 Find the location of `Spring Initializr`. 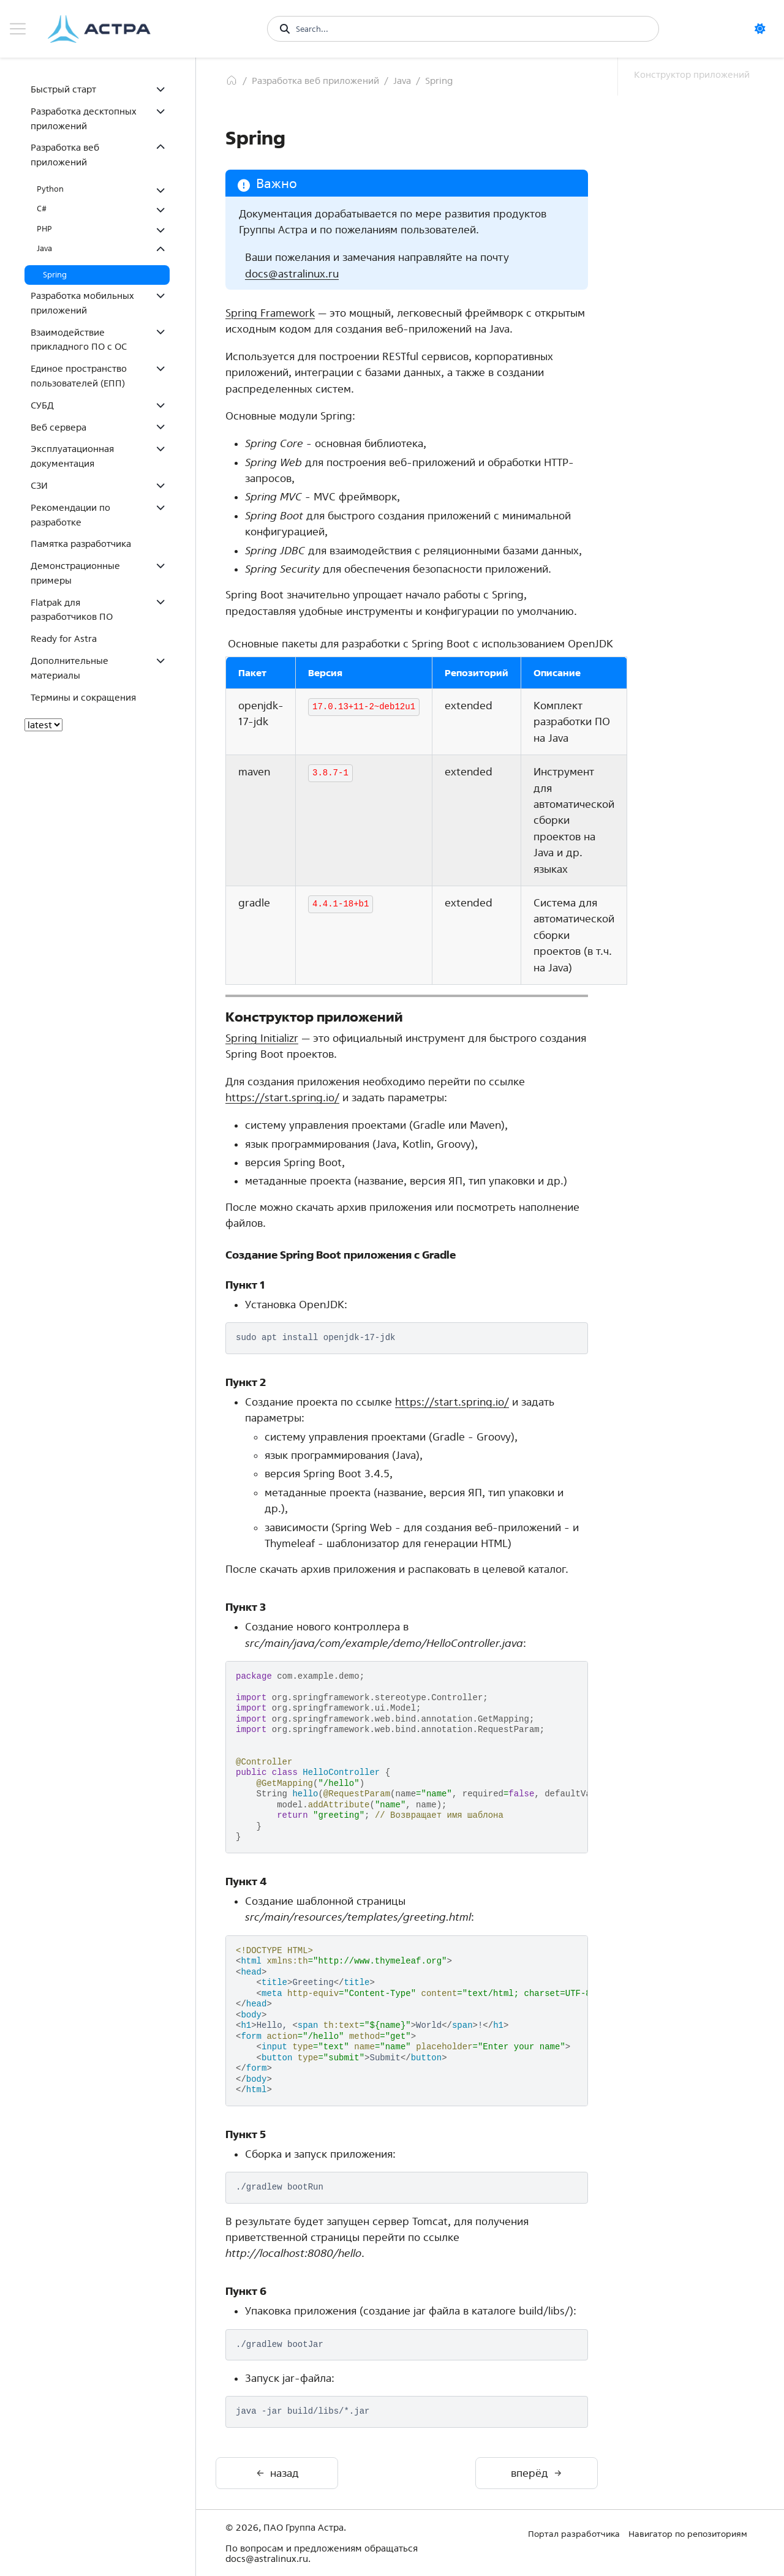

Spring Initializr is located at coordinates (261, 1038).